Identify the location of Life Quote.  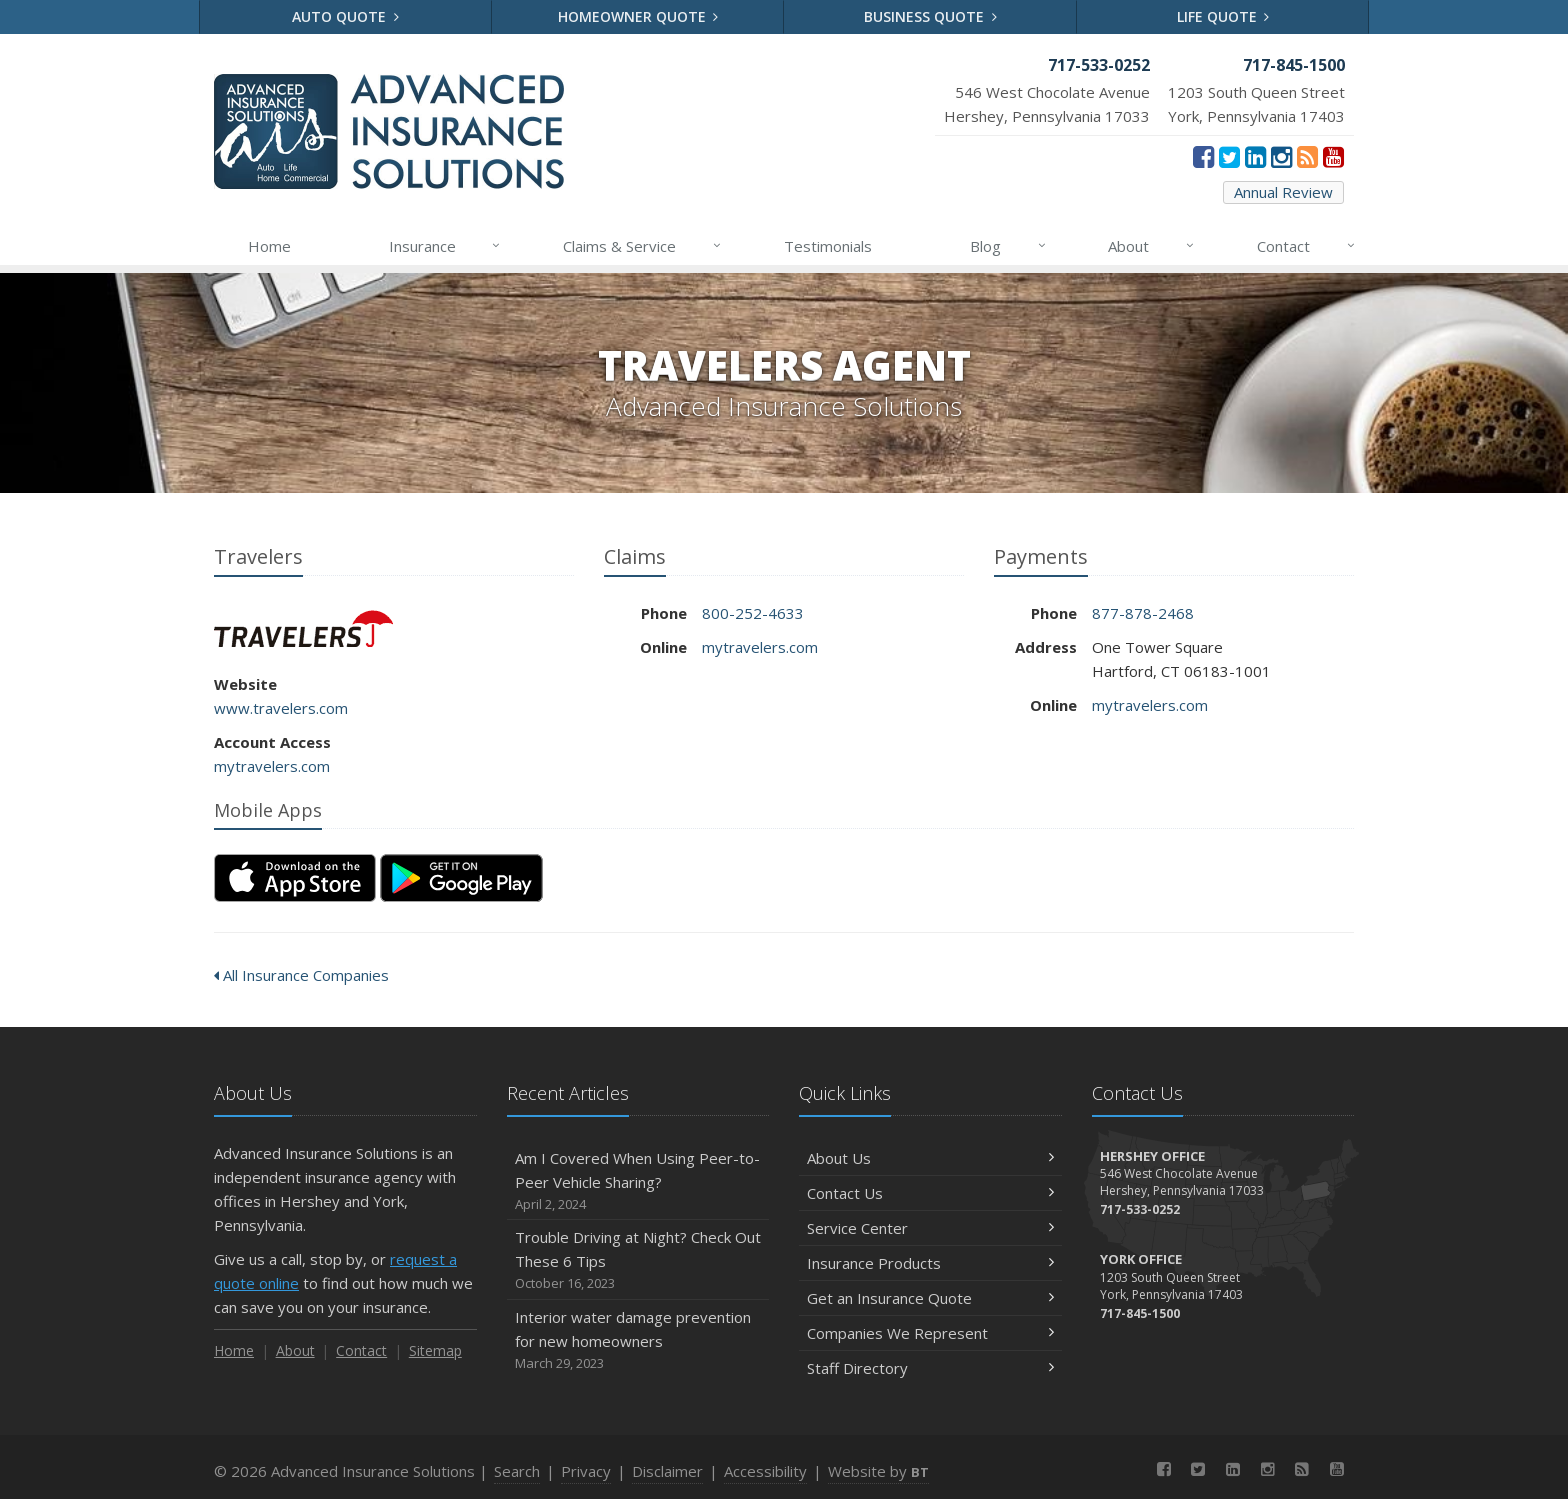
(1223, 16).